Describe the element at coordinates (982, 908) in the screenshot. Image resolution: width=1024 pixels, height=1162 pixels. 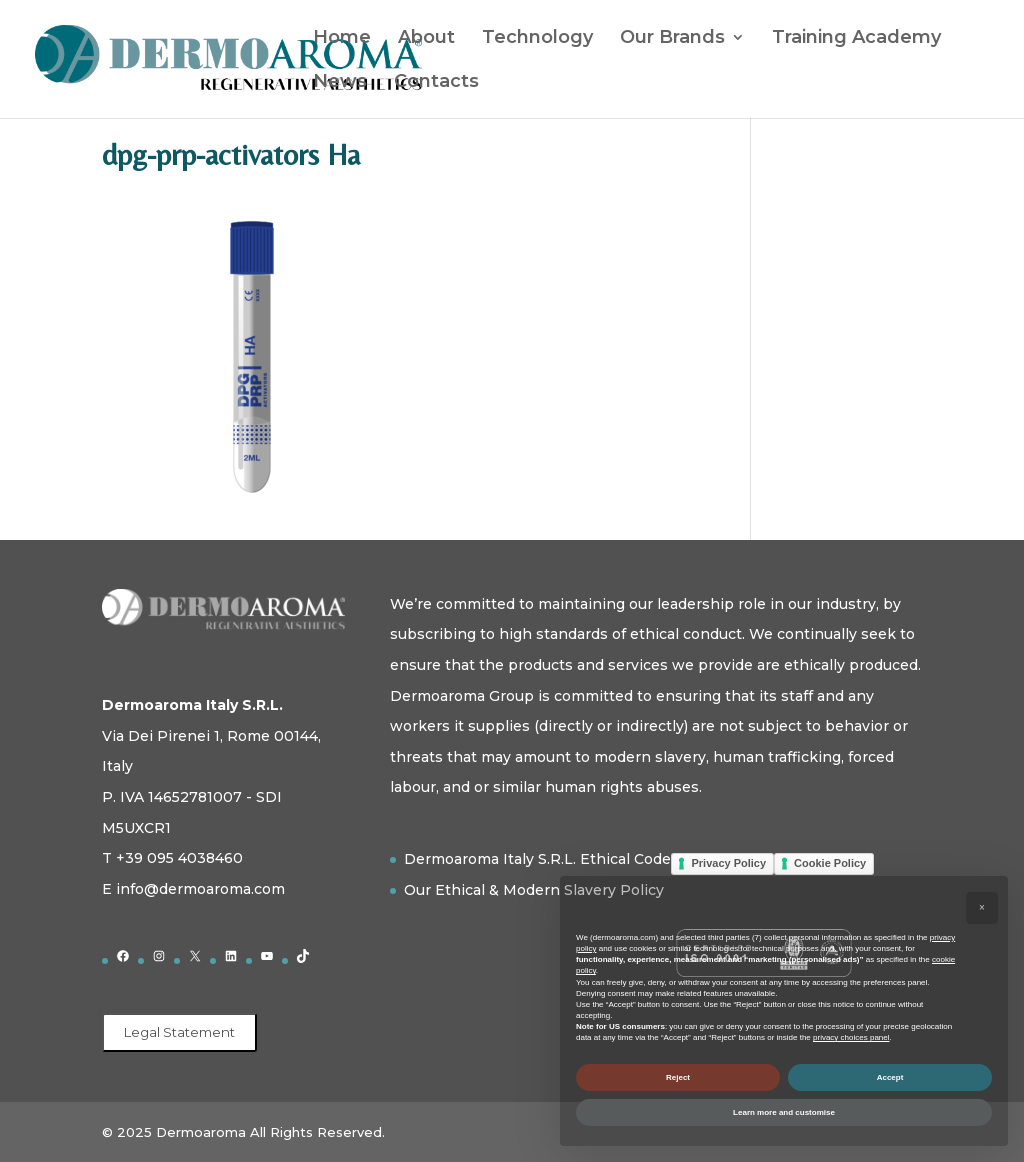
I see `[button]` at that location.